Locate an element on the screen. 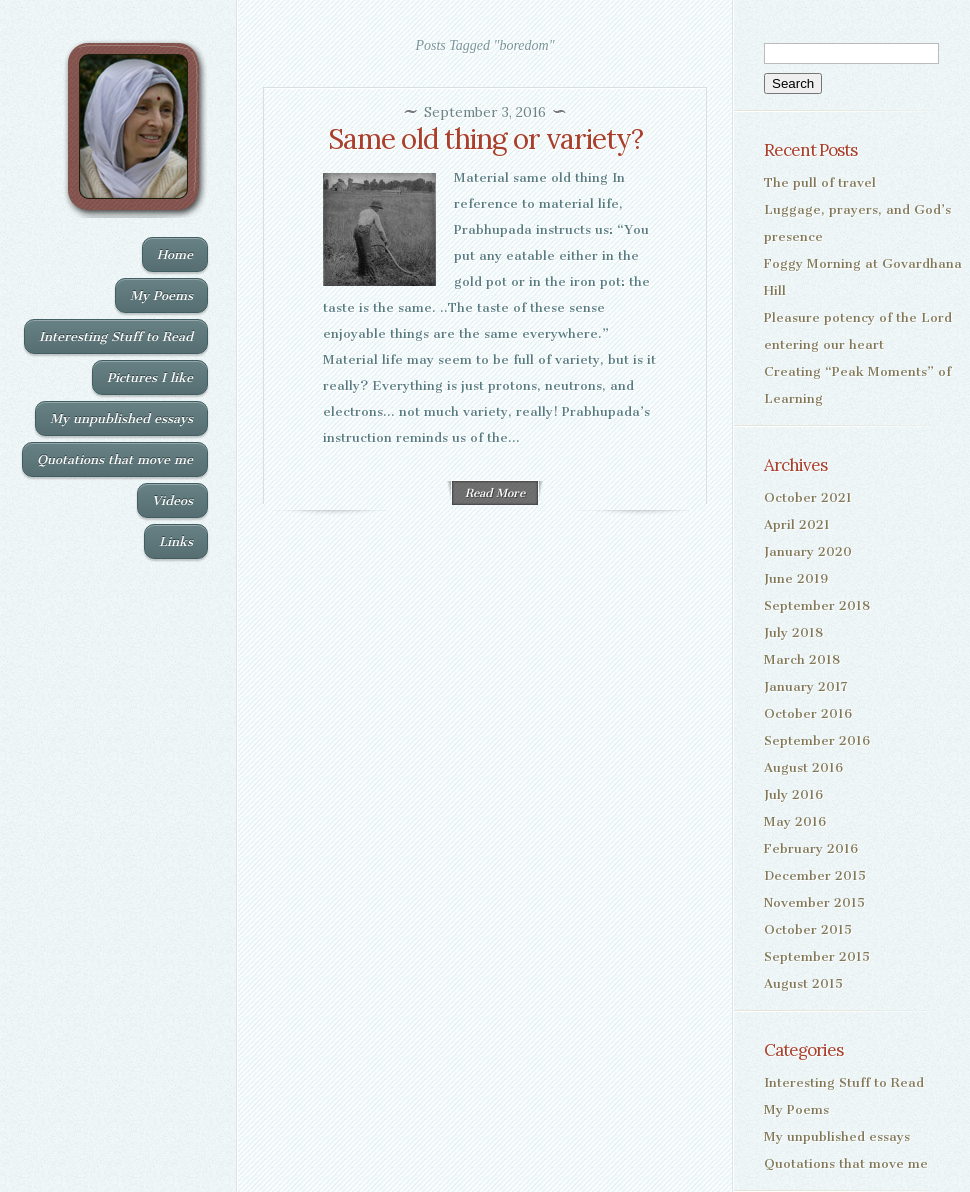  The pull of travel is located at coordinates (820, 182).